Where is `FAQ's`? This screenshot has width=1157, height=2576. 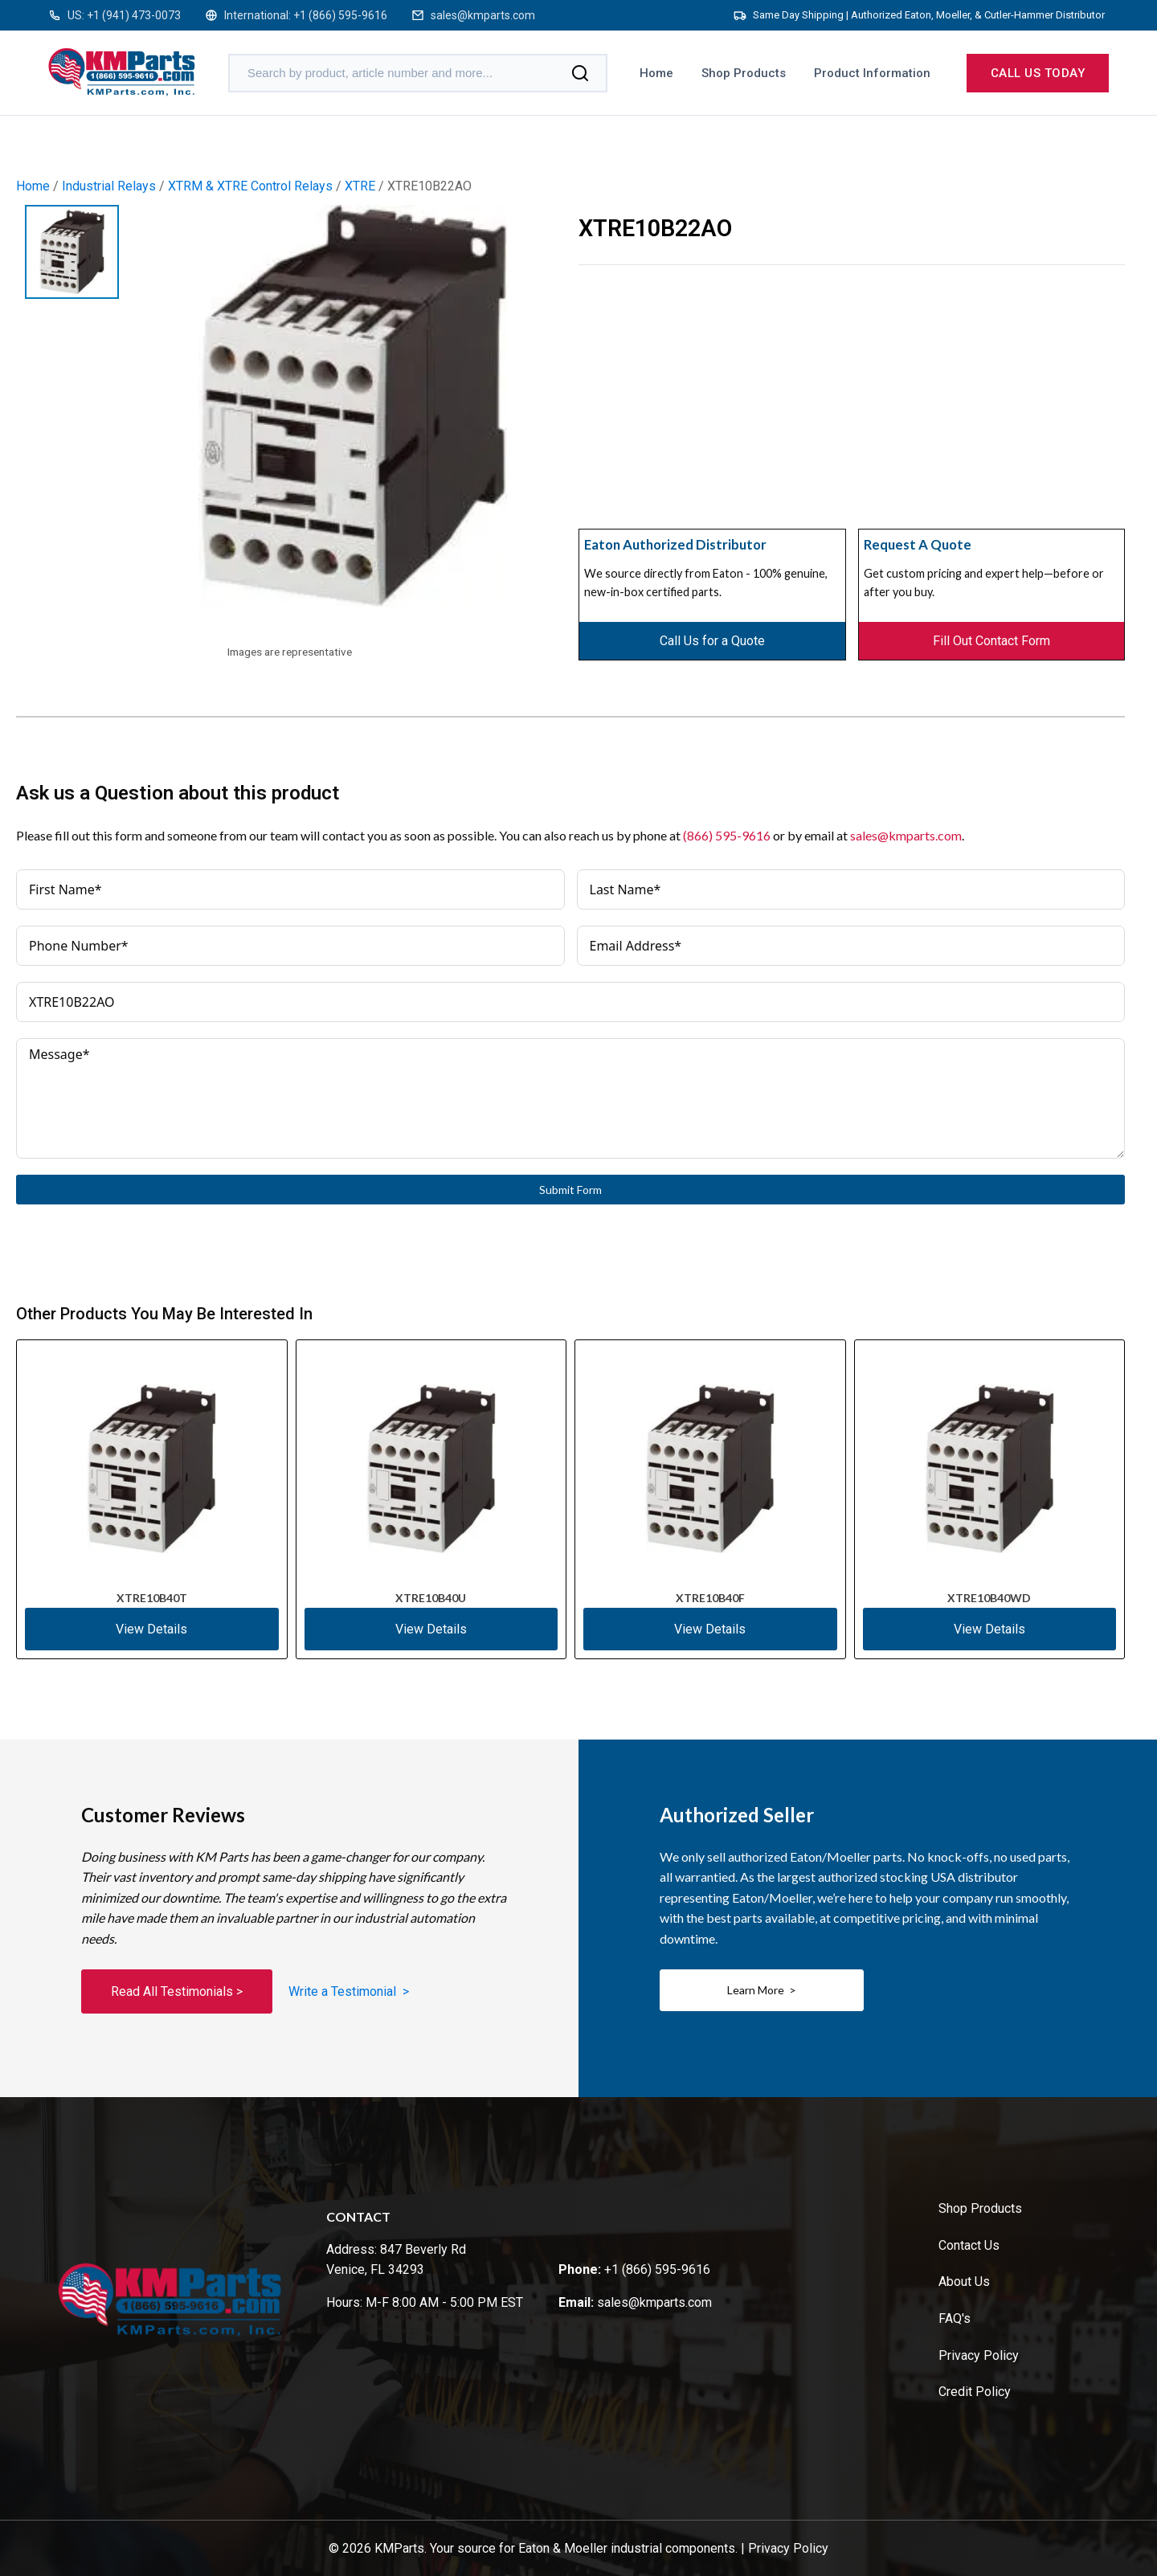 FAQ's is located at coordinates (954, 2318).